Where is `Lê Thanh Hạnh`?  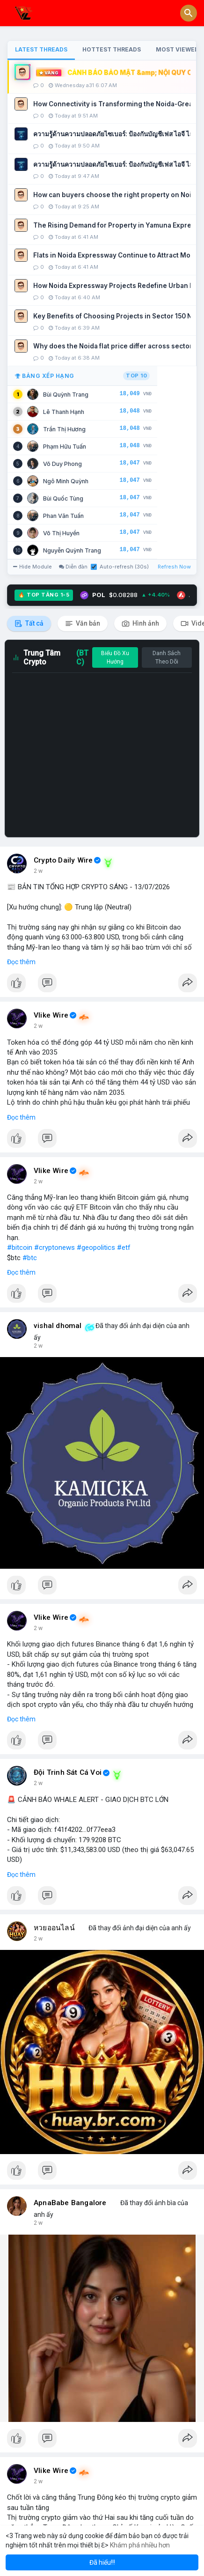
Lê Thanh Hạnh is located at coordinates (63, 411).